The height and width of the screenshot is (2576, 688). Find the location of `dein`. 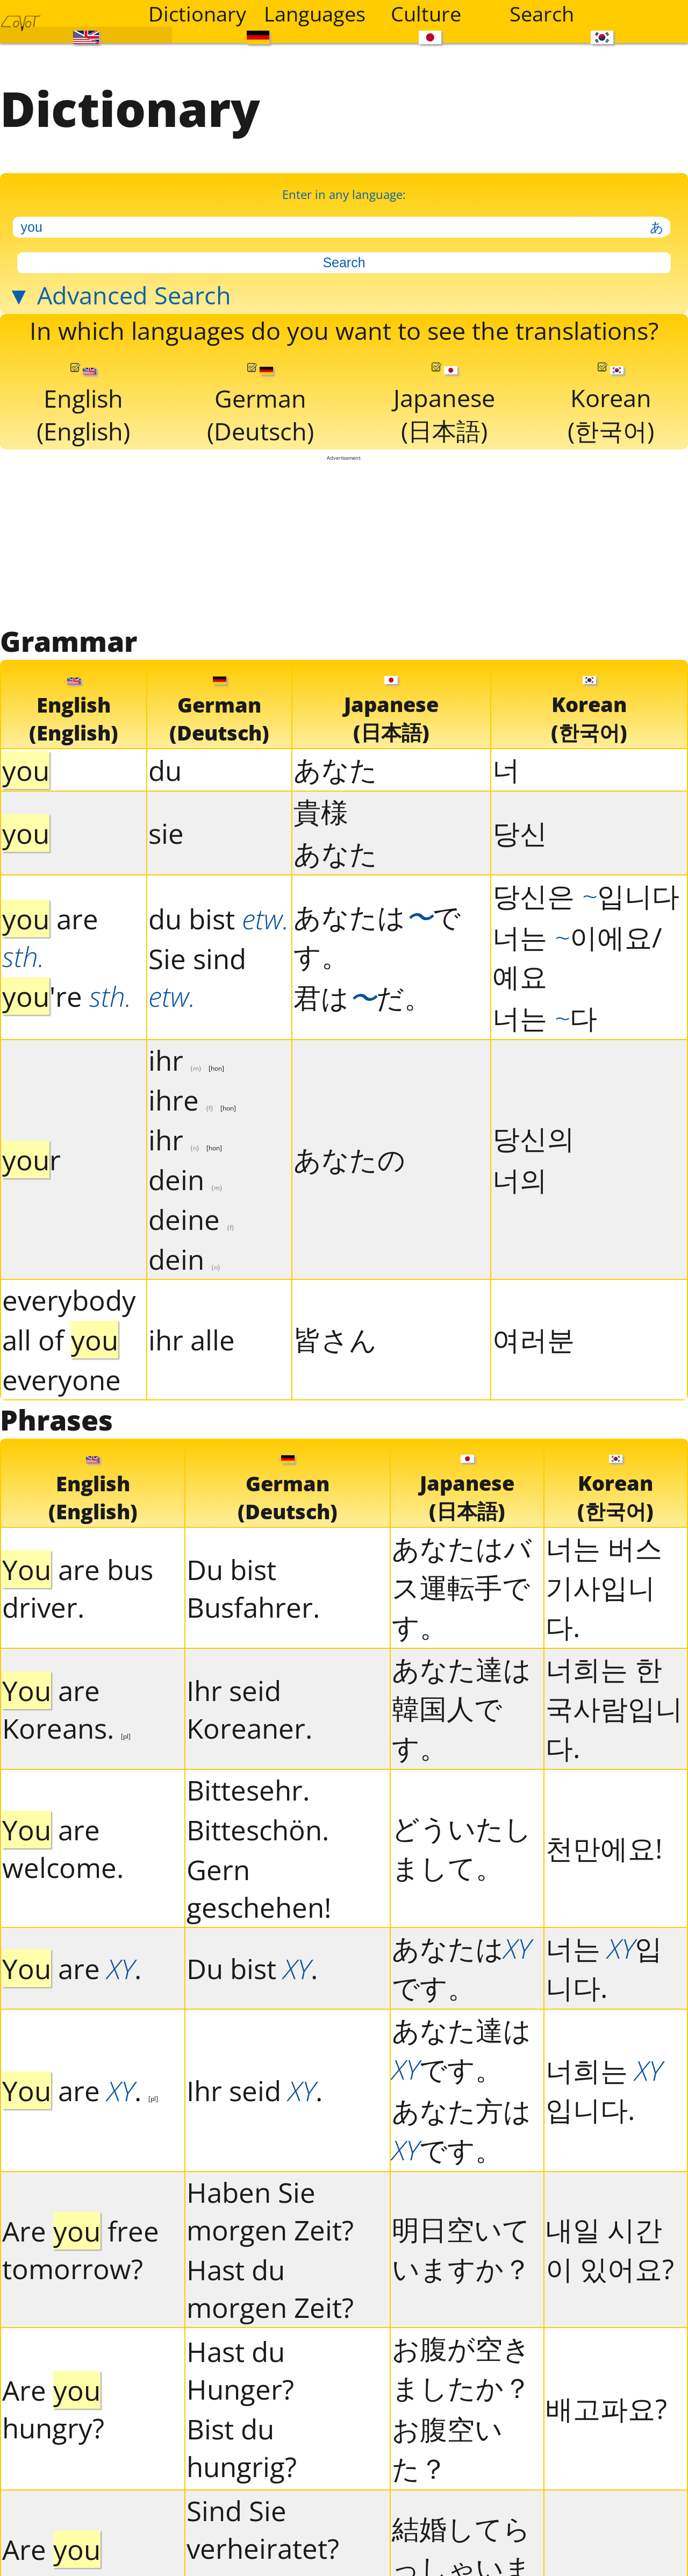

dein is located at coordinates (185, 1179).